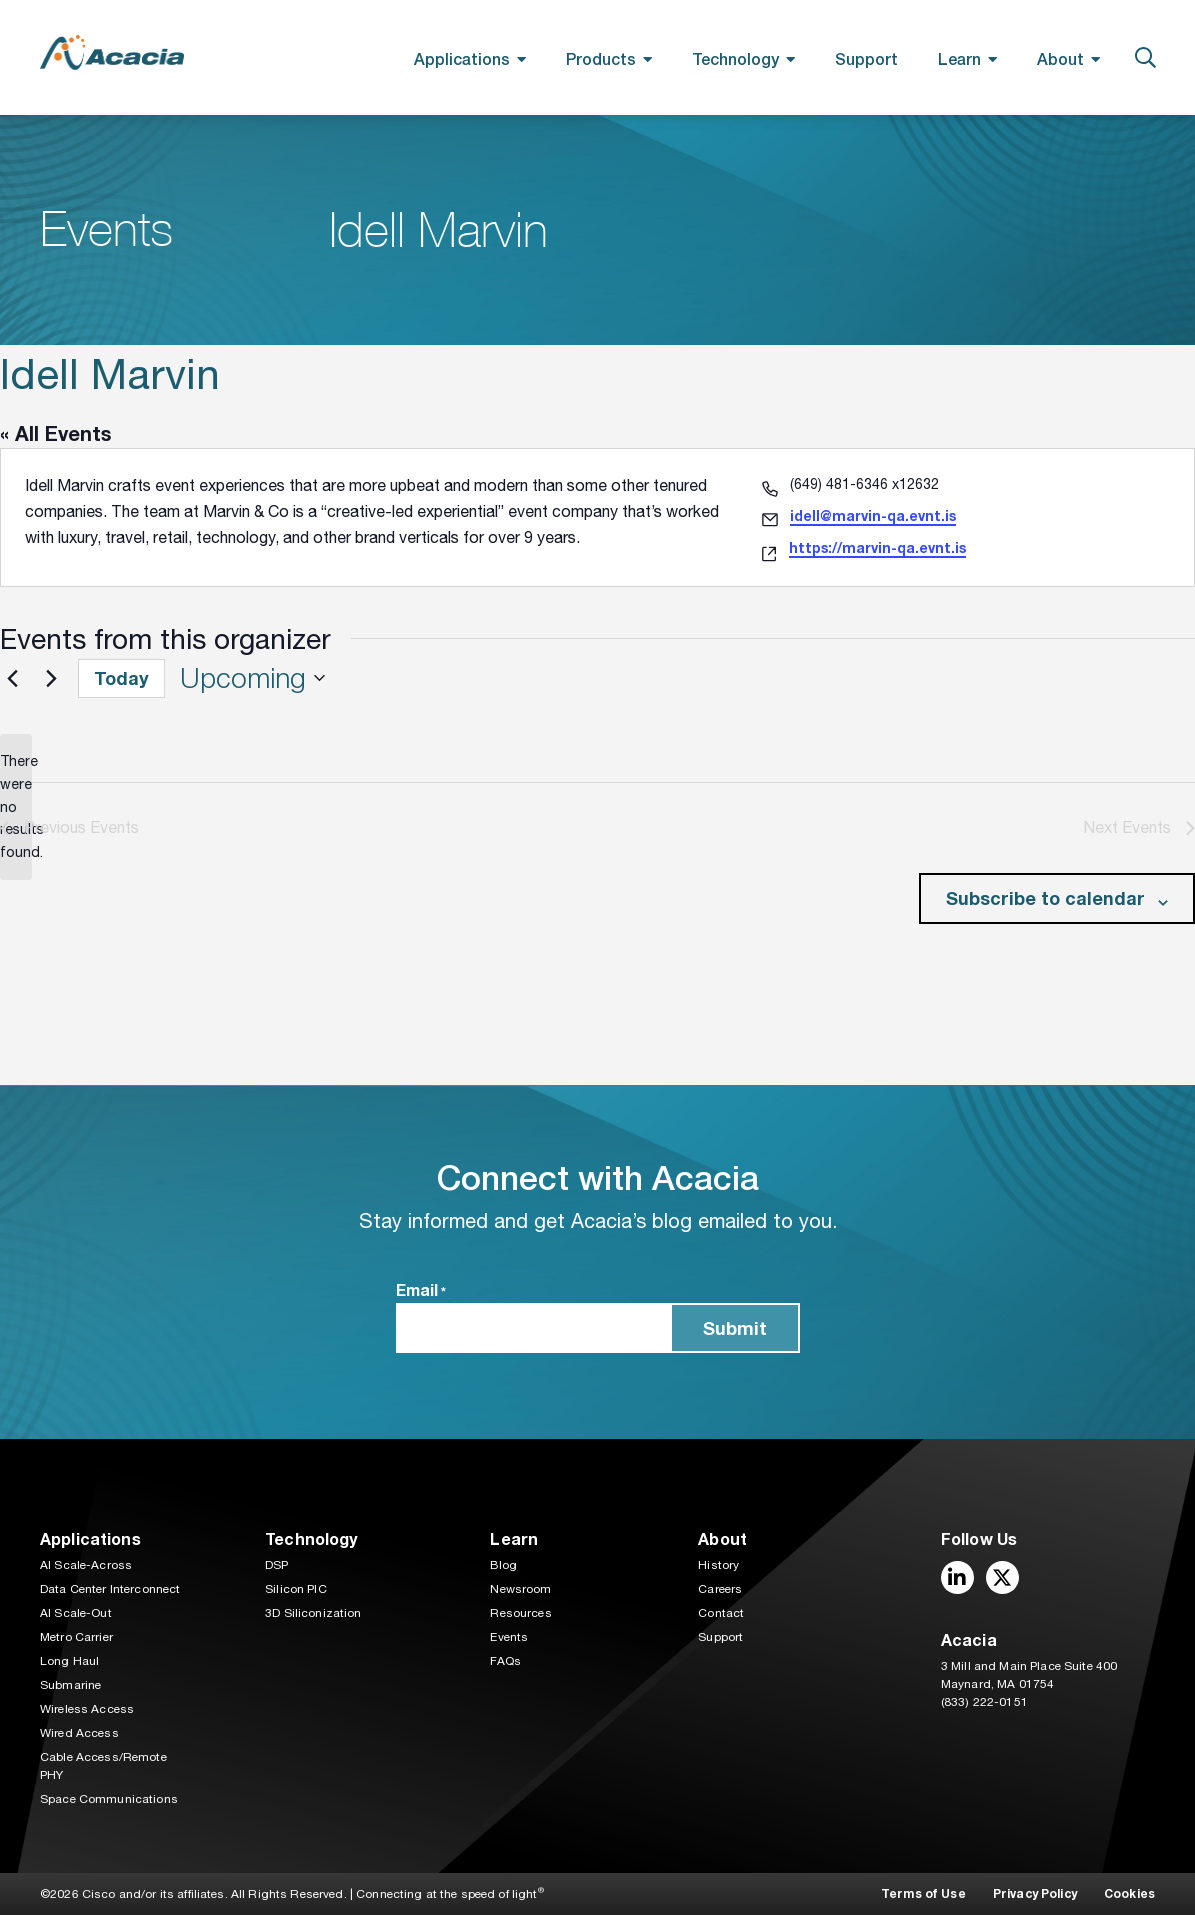 The height and width of the screenshot is (1915, 1195). What do you see at coordinates (79, 1733) in the screenshot?
I see `Wired Access` at bounding box center [79, 1733].